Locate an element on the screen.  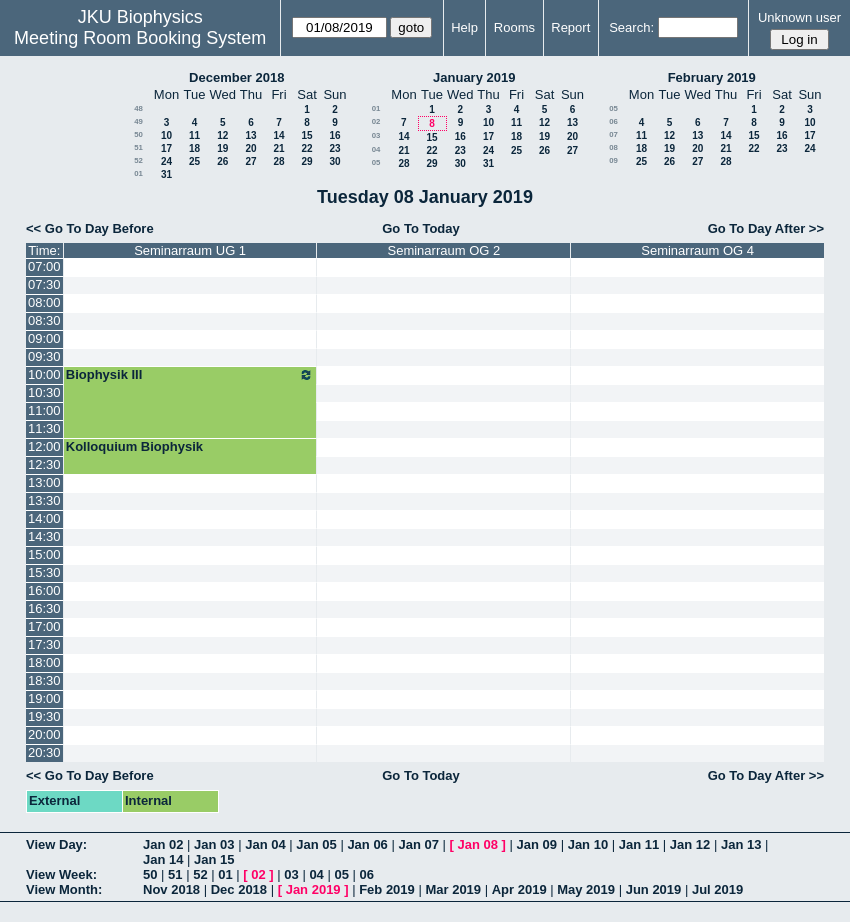
Jan 2019 is located at coordinates (313, 889).